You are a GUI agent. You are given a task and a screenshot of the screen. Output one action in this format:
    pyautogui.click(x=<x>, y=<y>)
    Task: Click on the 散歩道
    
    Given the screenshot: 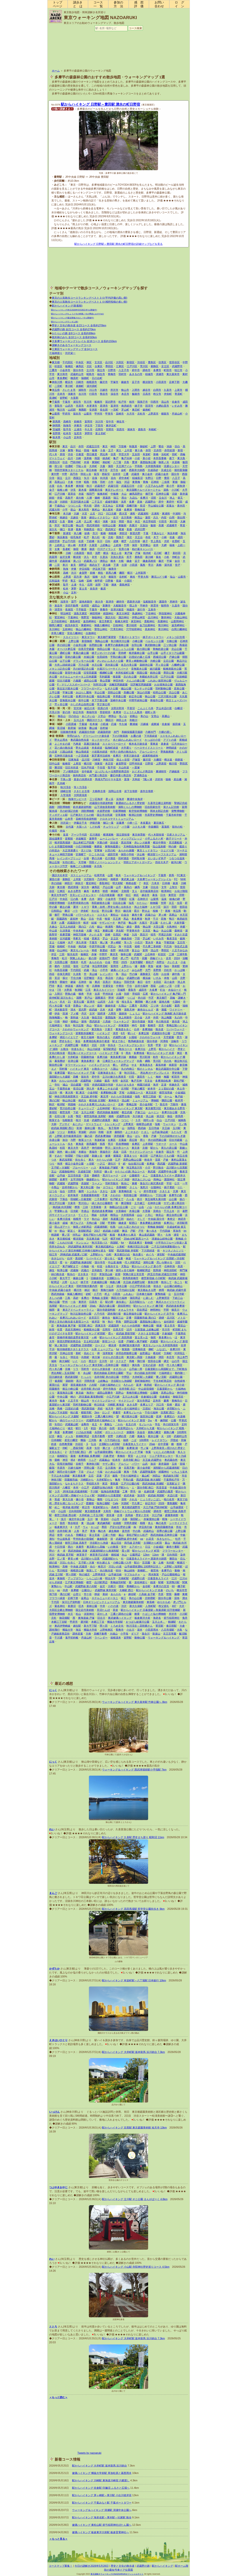 What is the action you would take?
    pyautogui.click(x=159, y=1029)
    